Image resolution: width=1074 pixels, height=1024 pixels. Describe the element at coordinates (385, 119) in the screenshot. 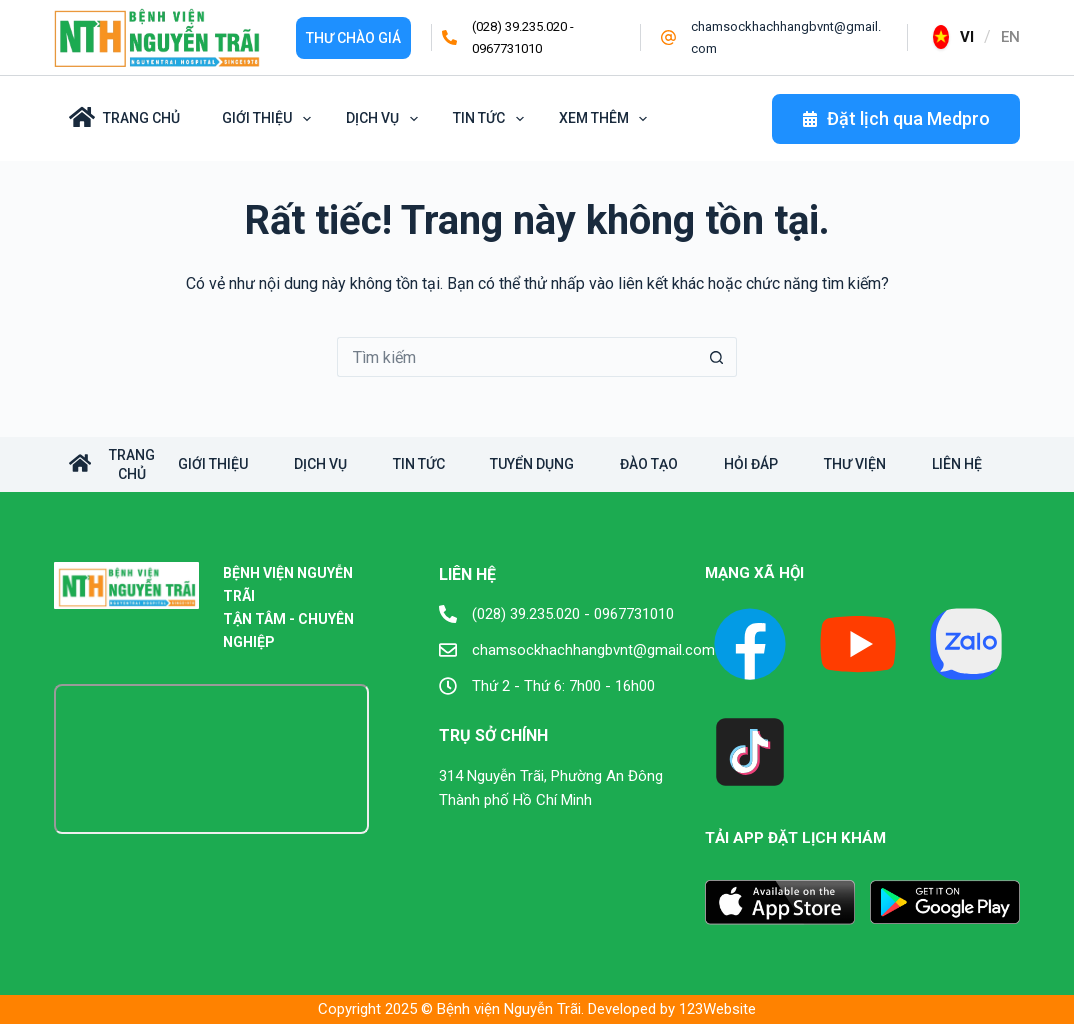

I see `Dịch vụ` at that location.